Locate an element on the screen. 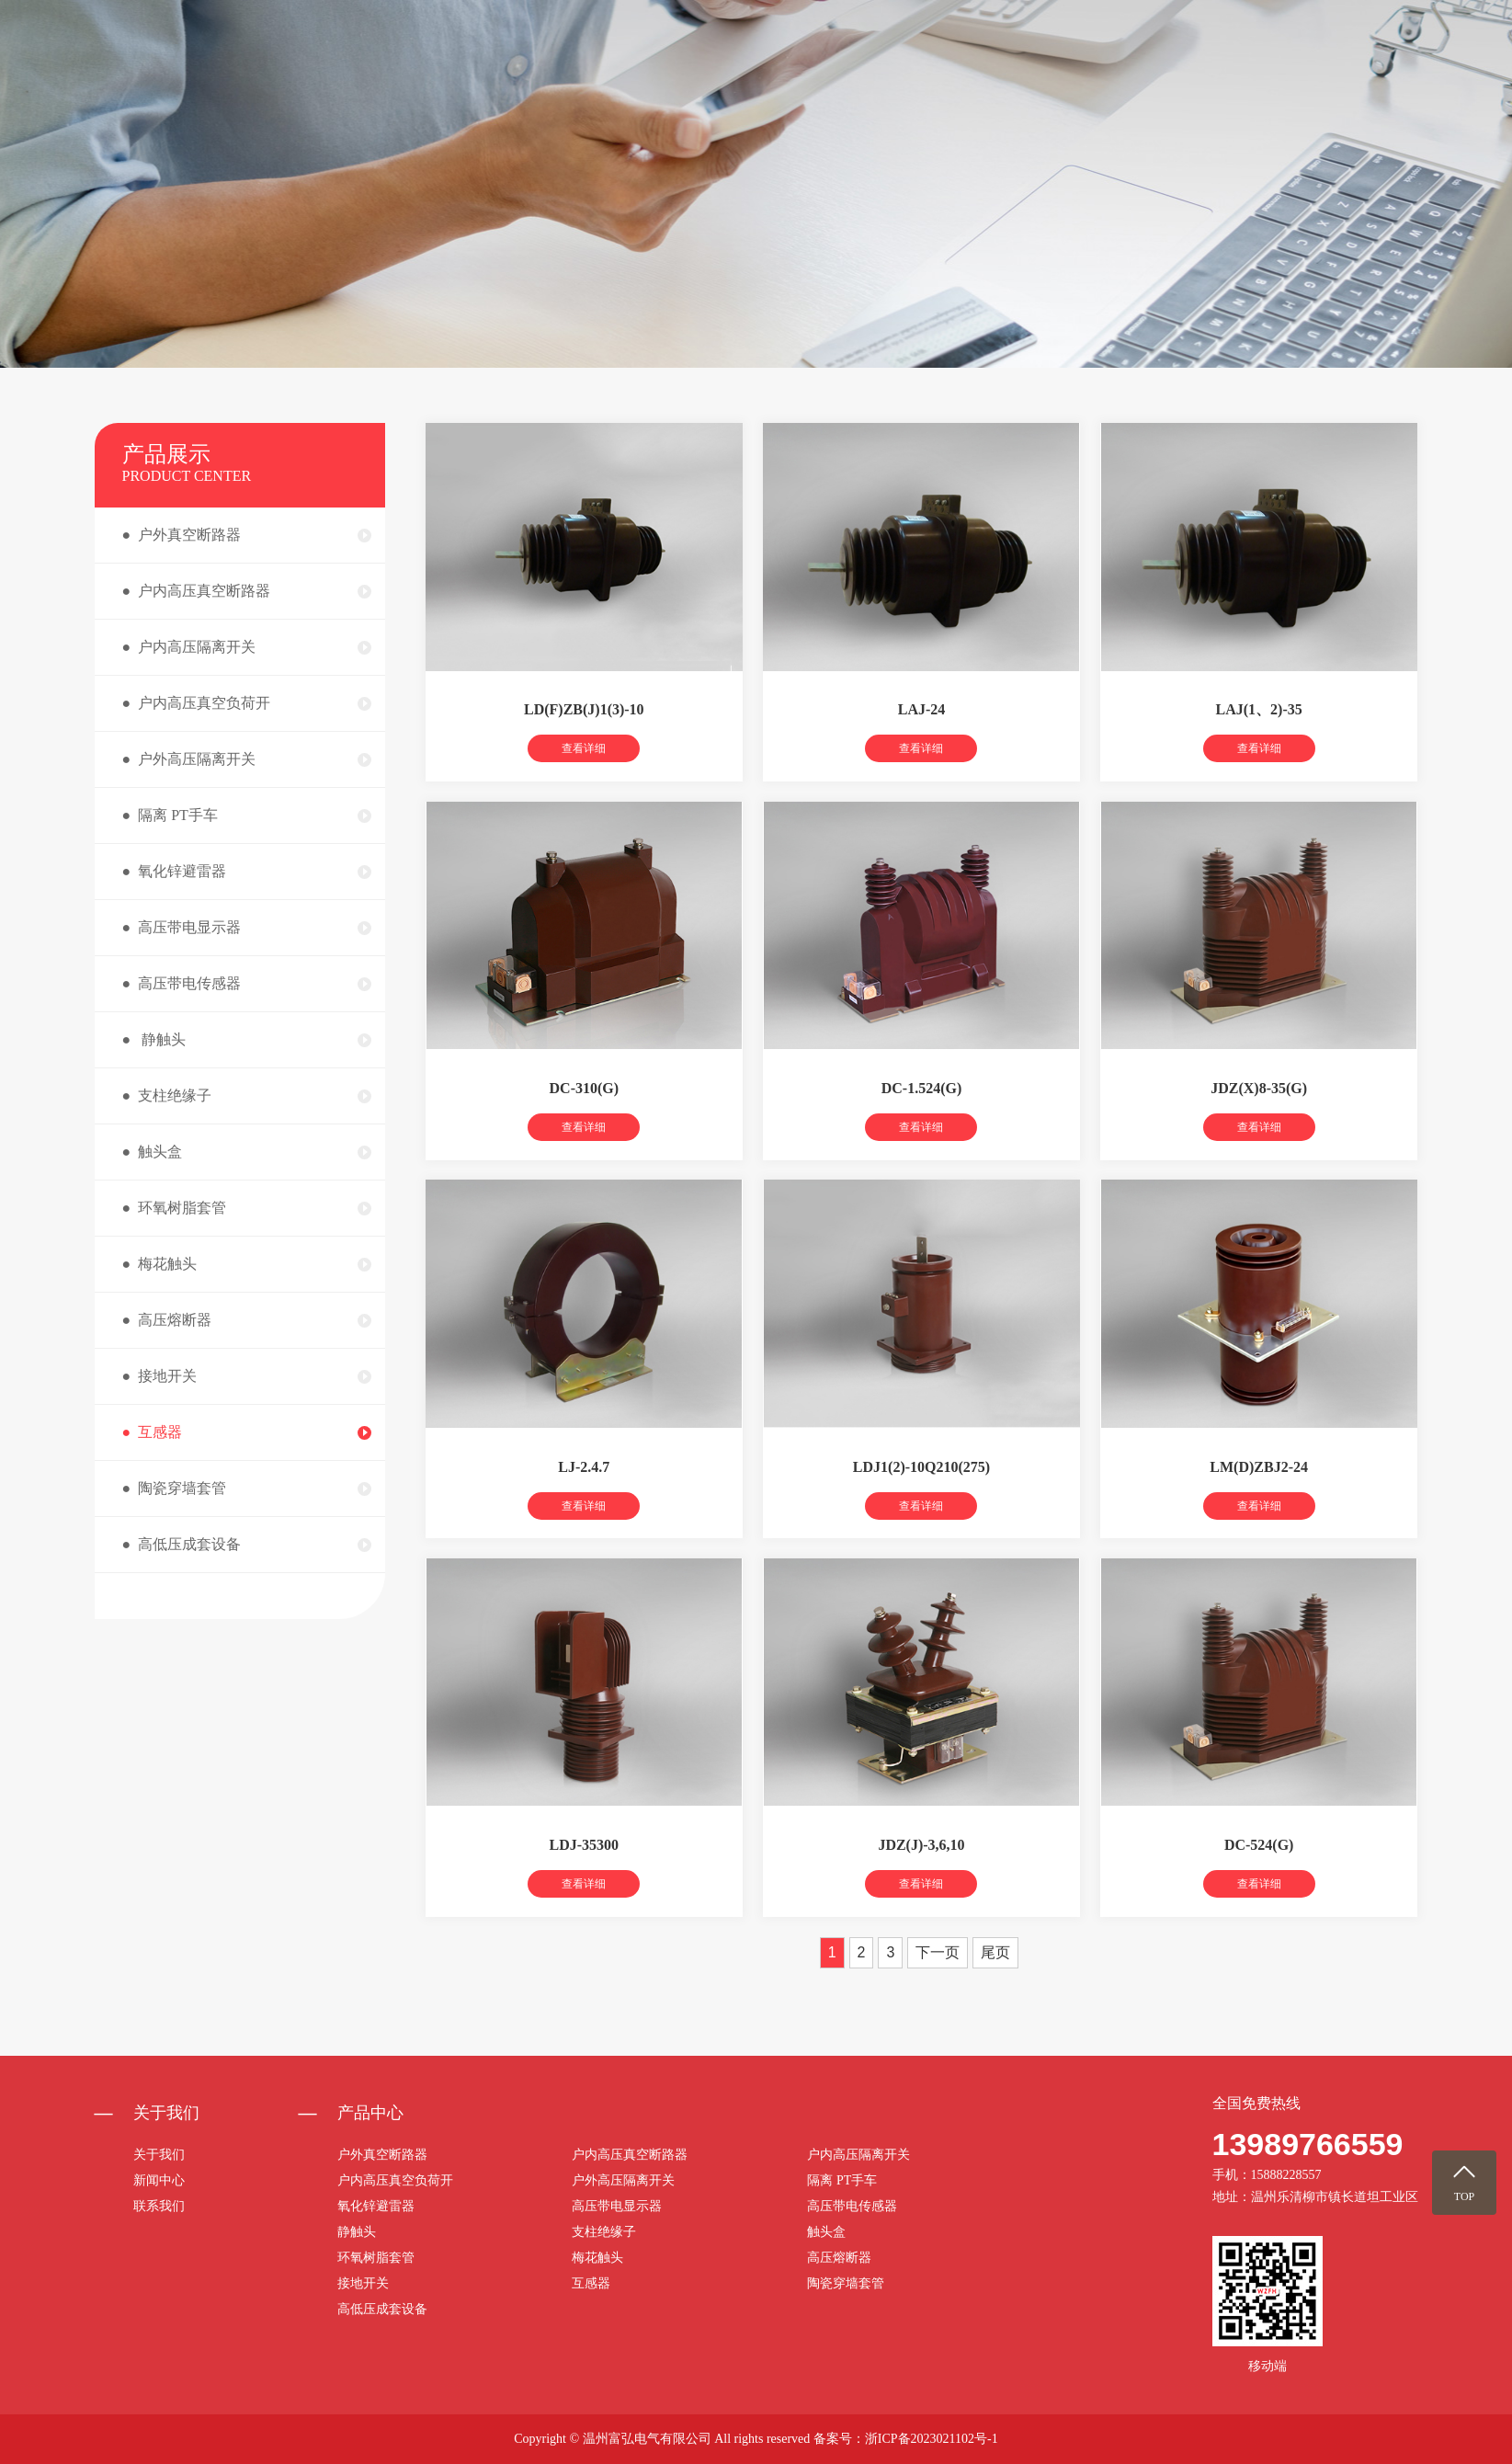 Image resolution: width=1512 pixels, height=2464 pixels. LM(D)ZBJ2-24 is located at coordinates (1259, 1499).